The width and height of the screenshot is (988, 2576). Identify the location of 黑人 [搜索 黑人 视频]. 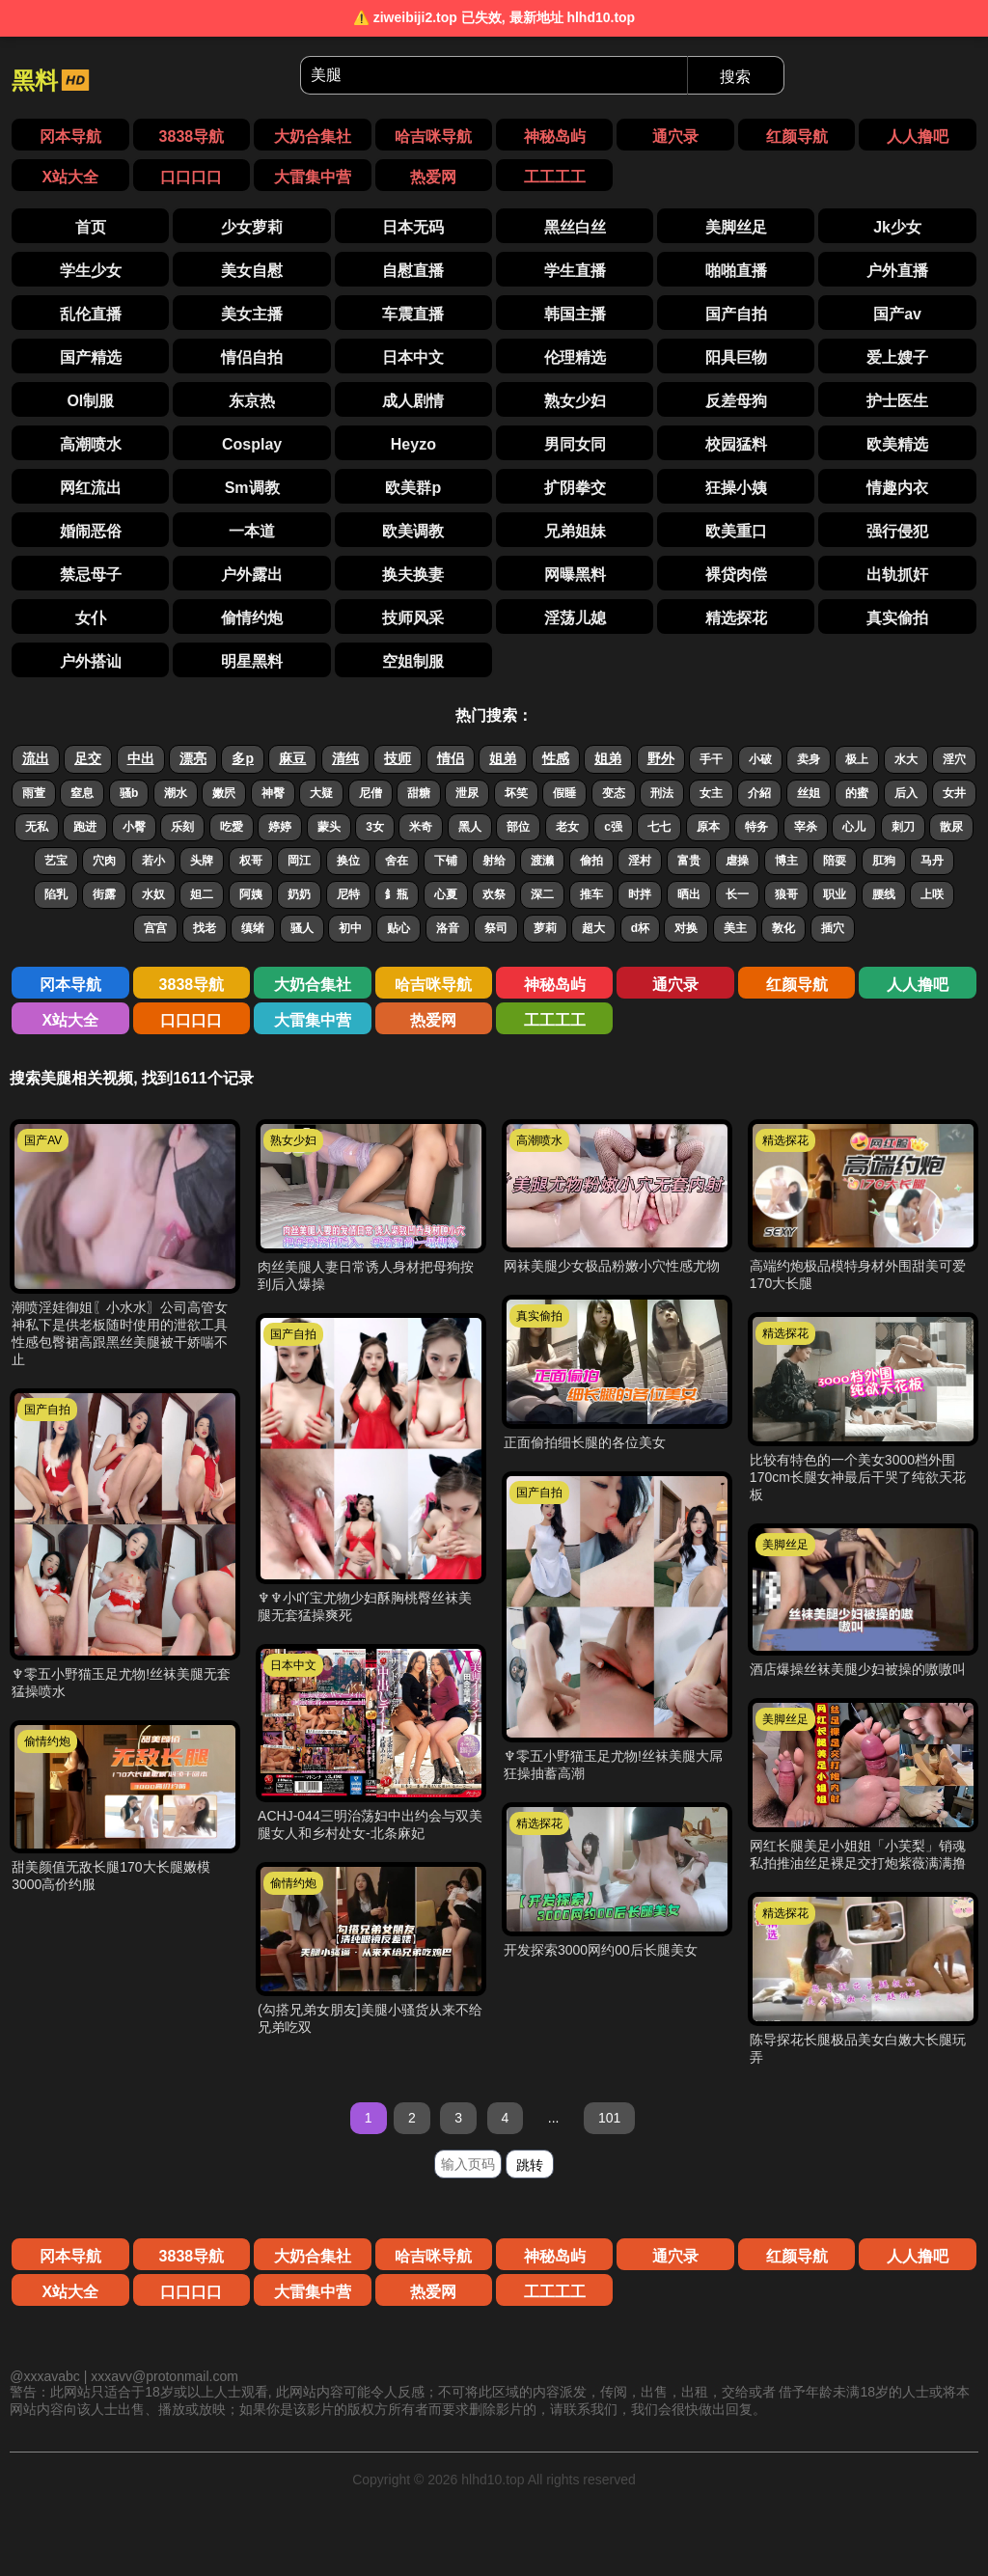
(469, 827).